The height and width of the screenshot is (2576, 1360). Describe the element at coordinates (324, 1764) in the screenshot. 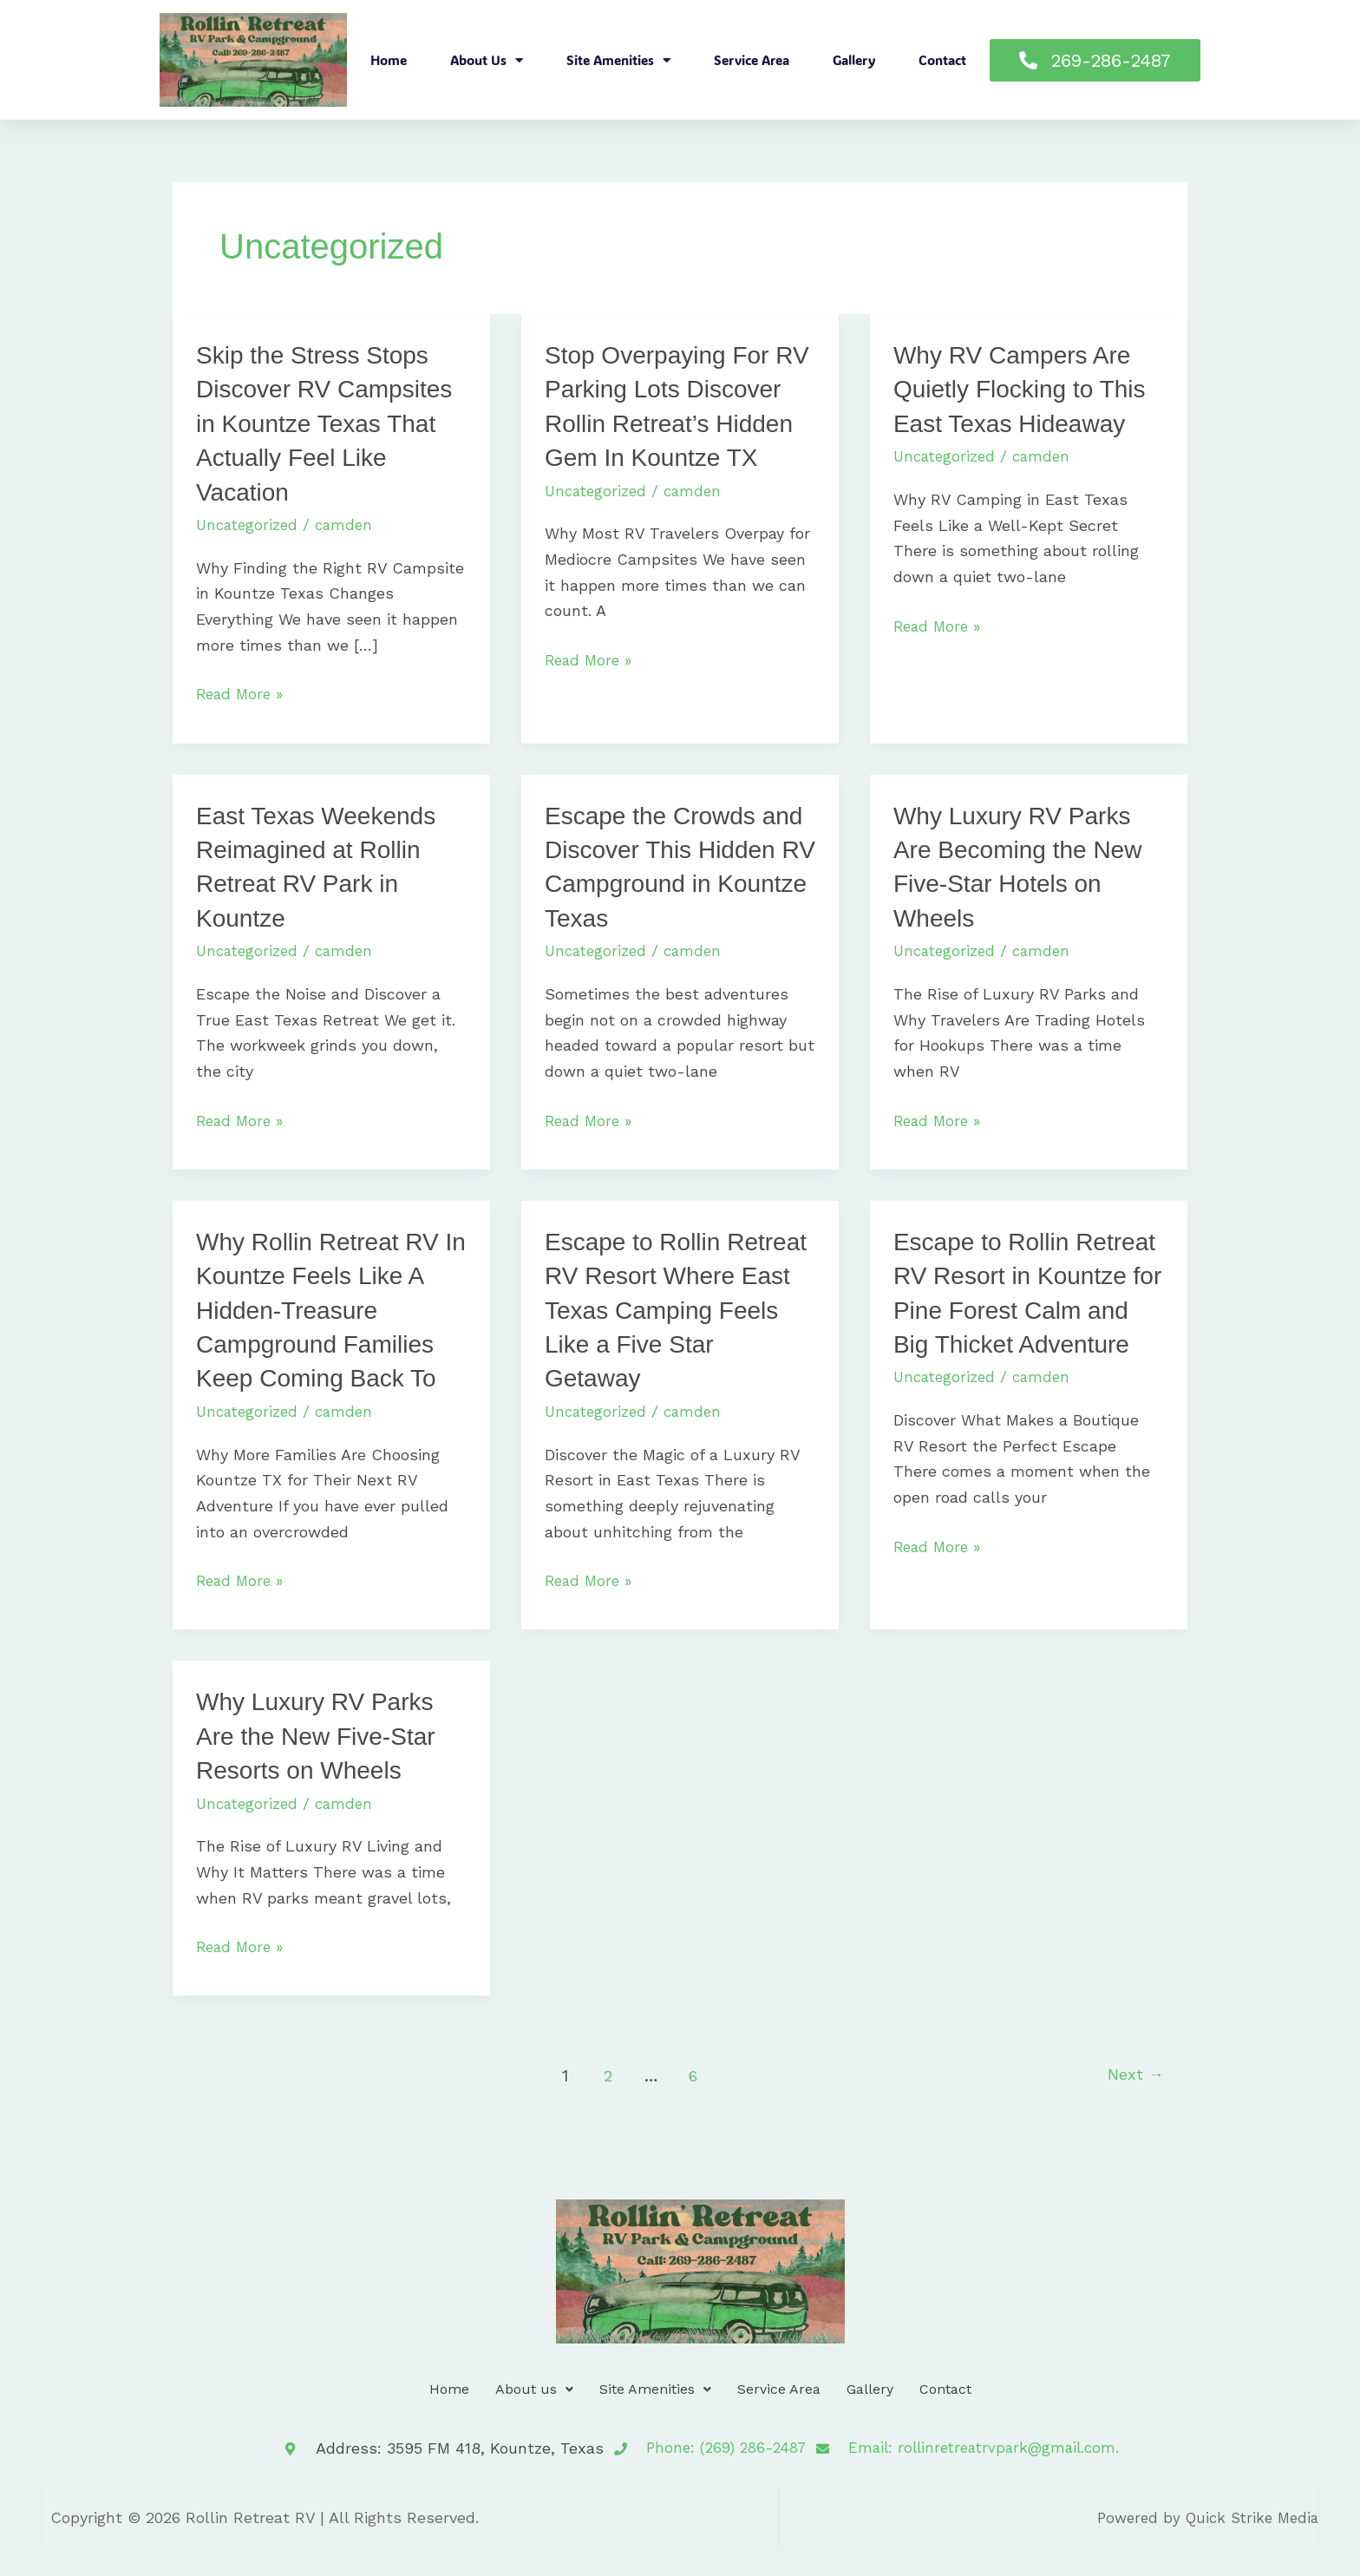

I see `Why Luxury RV Parks Are the New Five-Star Resorts on Wheels` at that location.